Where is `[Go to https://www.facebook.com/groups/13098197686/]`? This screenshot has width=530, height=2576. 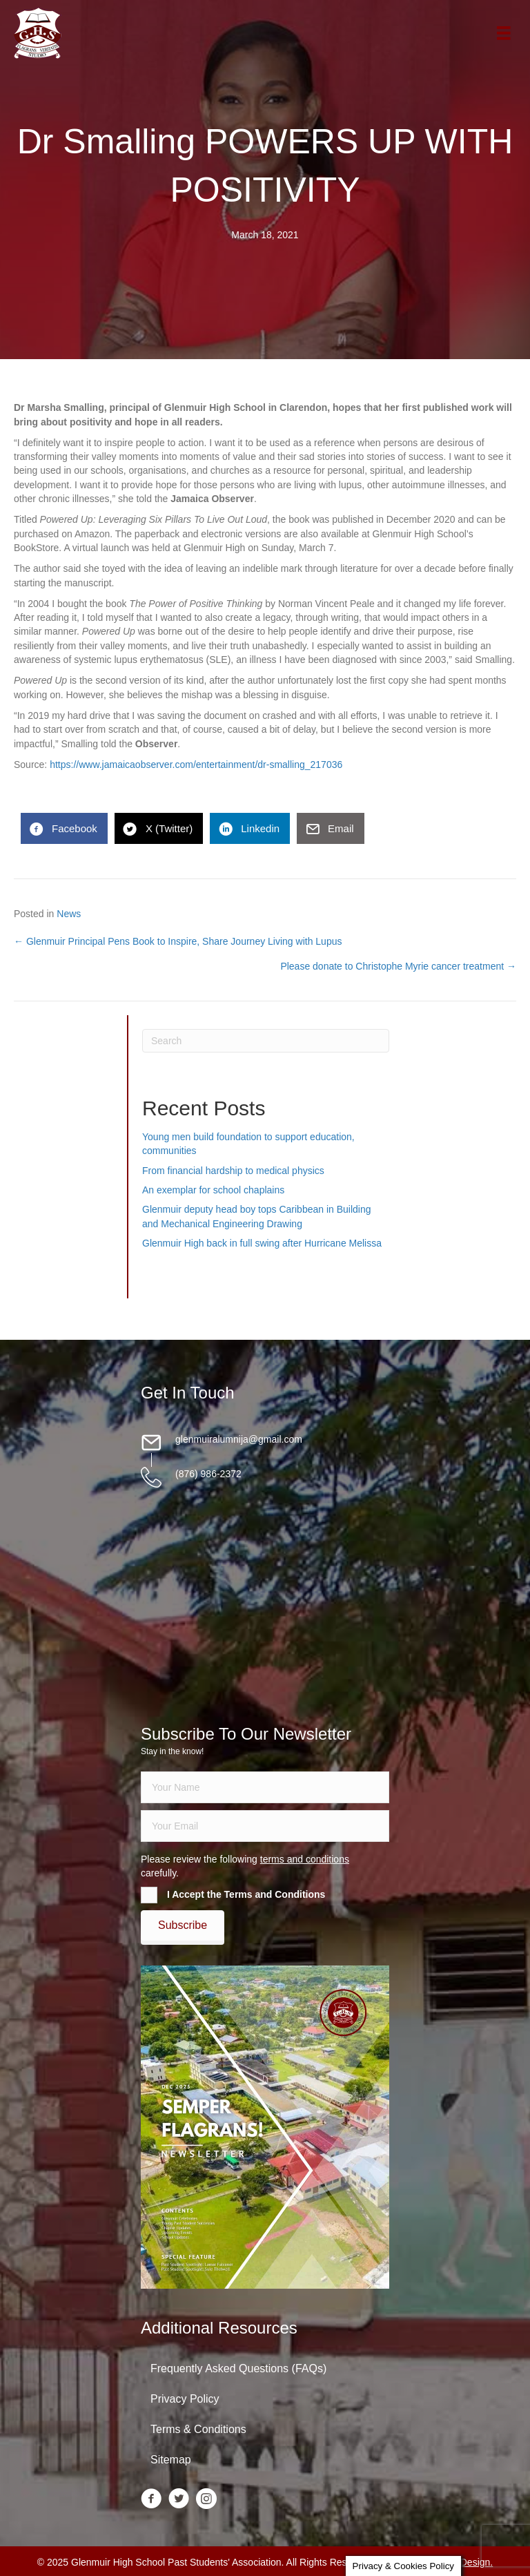
[Go to https://www.facebook.com/groups/13098197686/] is located at coordinates (151, 2499).